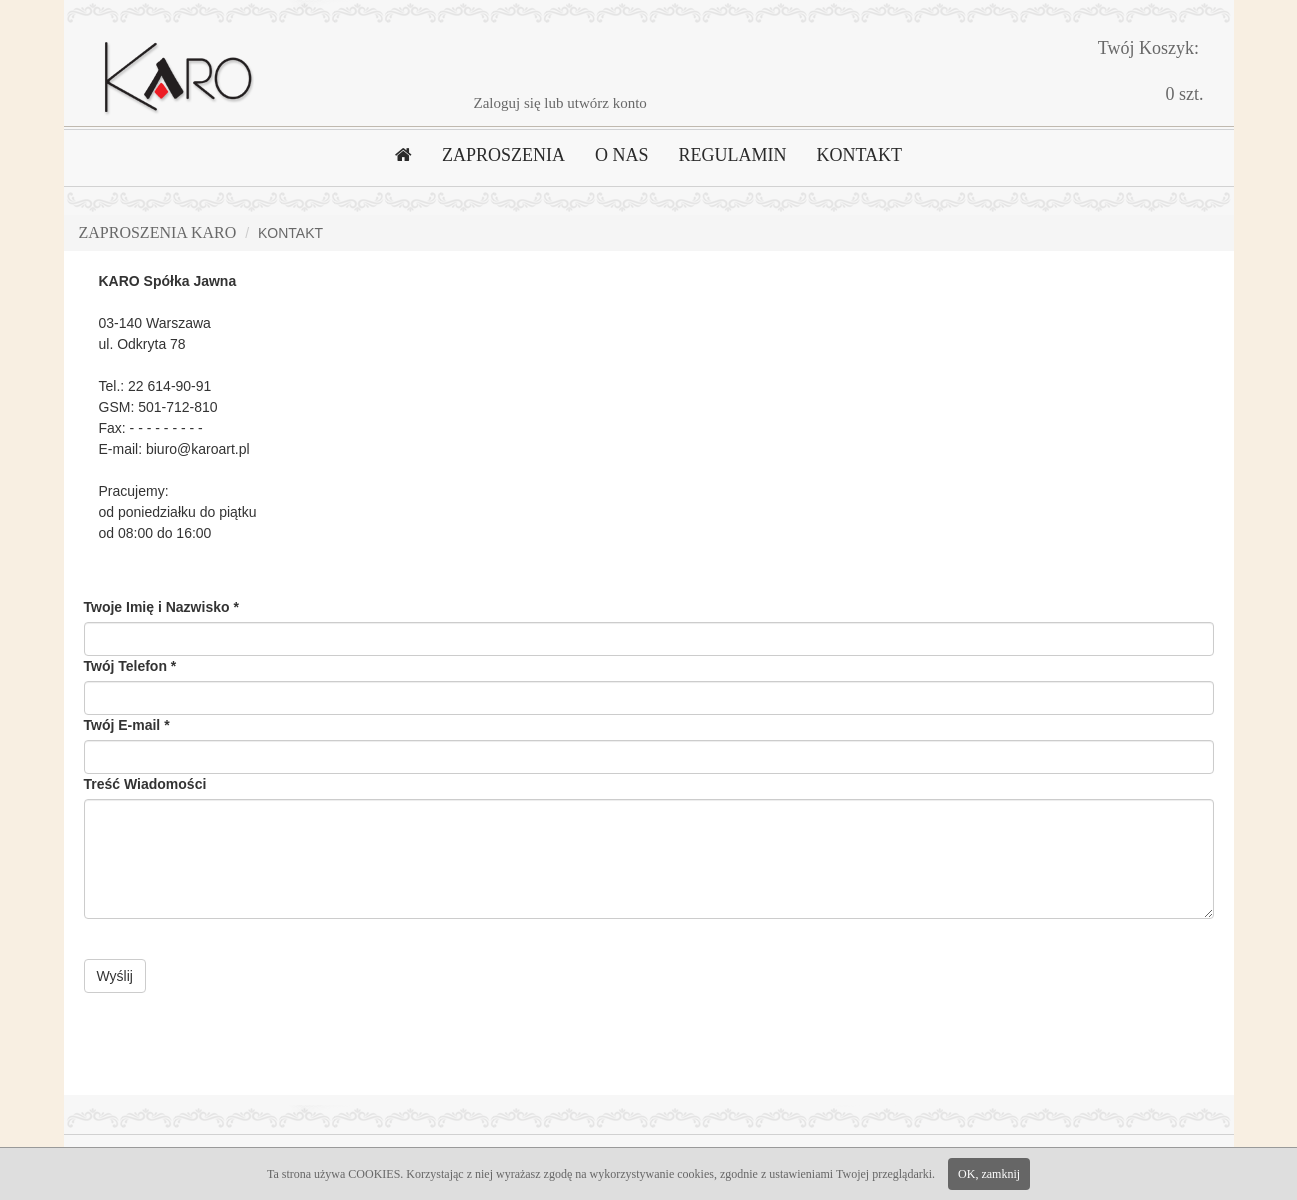 The height and width of the screenshot is (1200, 1297). I want to click on Twój E-mail *, so click(127, 725).